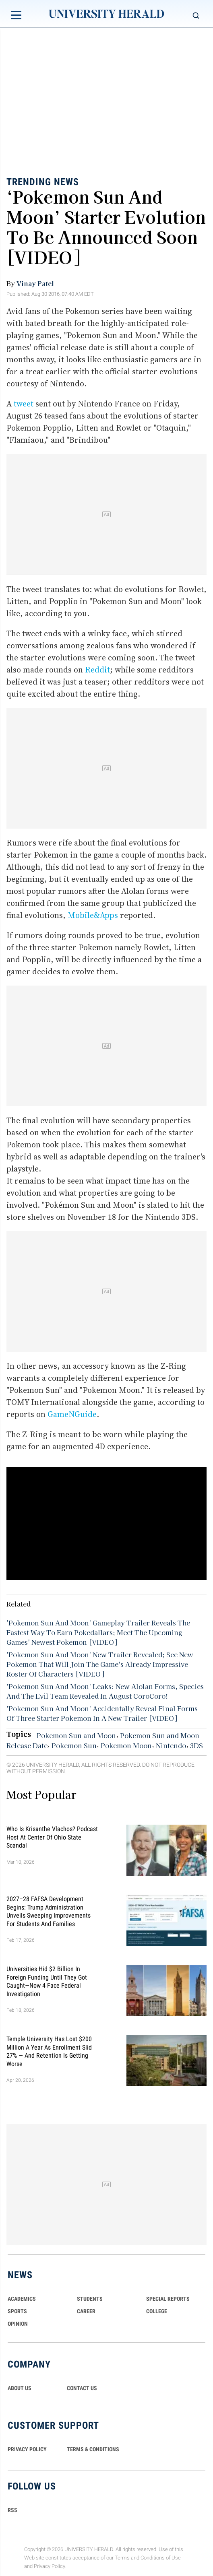 The image size is (213, 2576). I want to click on Pokemon Sun, so click(74, 1745).